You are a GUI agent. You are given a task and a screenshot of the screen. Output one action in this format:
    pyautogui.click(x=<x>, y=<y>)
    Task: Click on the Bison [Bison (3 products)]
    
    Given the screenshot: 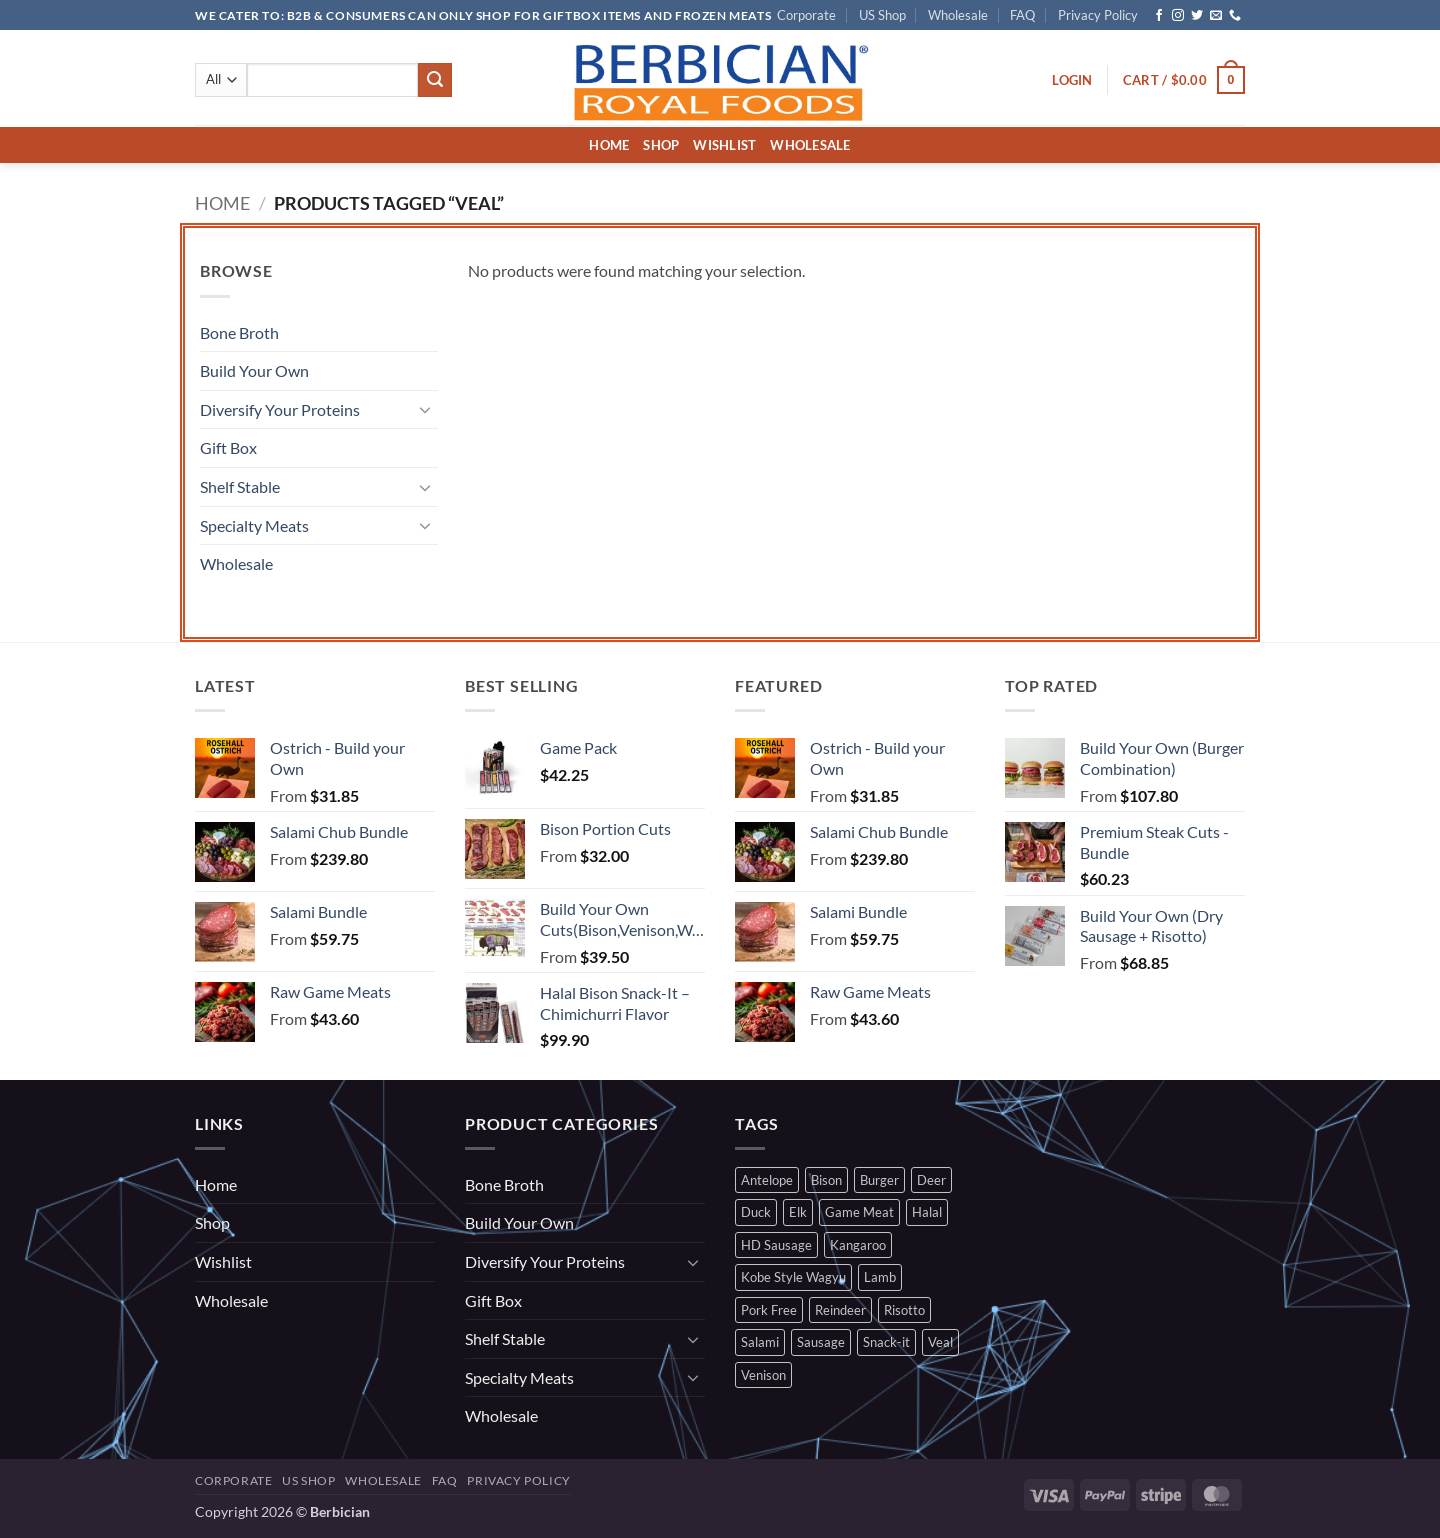 What is the action you would take?
    pyautogui.click(x=826, y=1180)
    